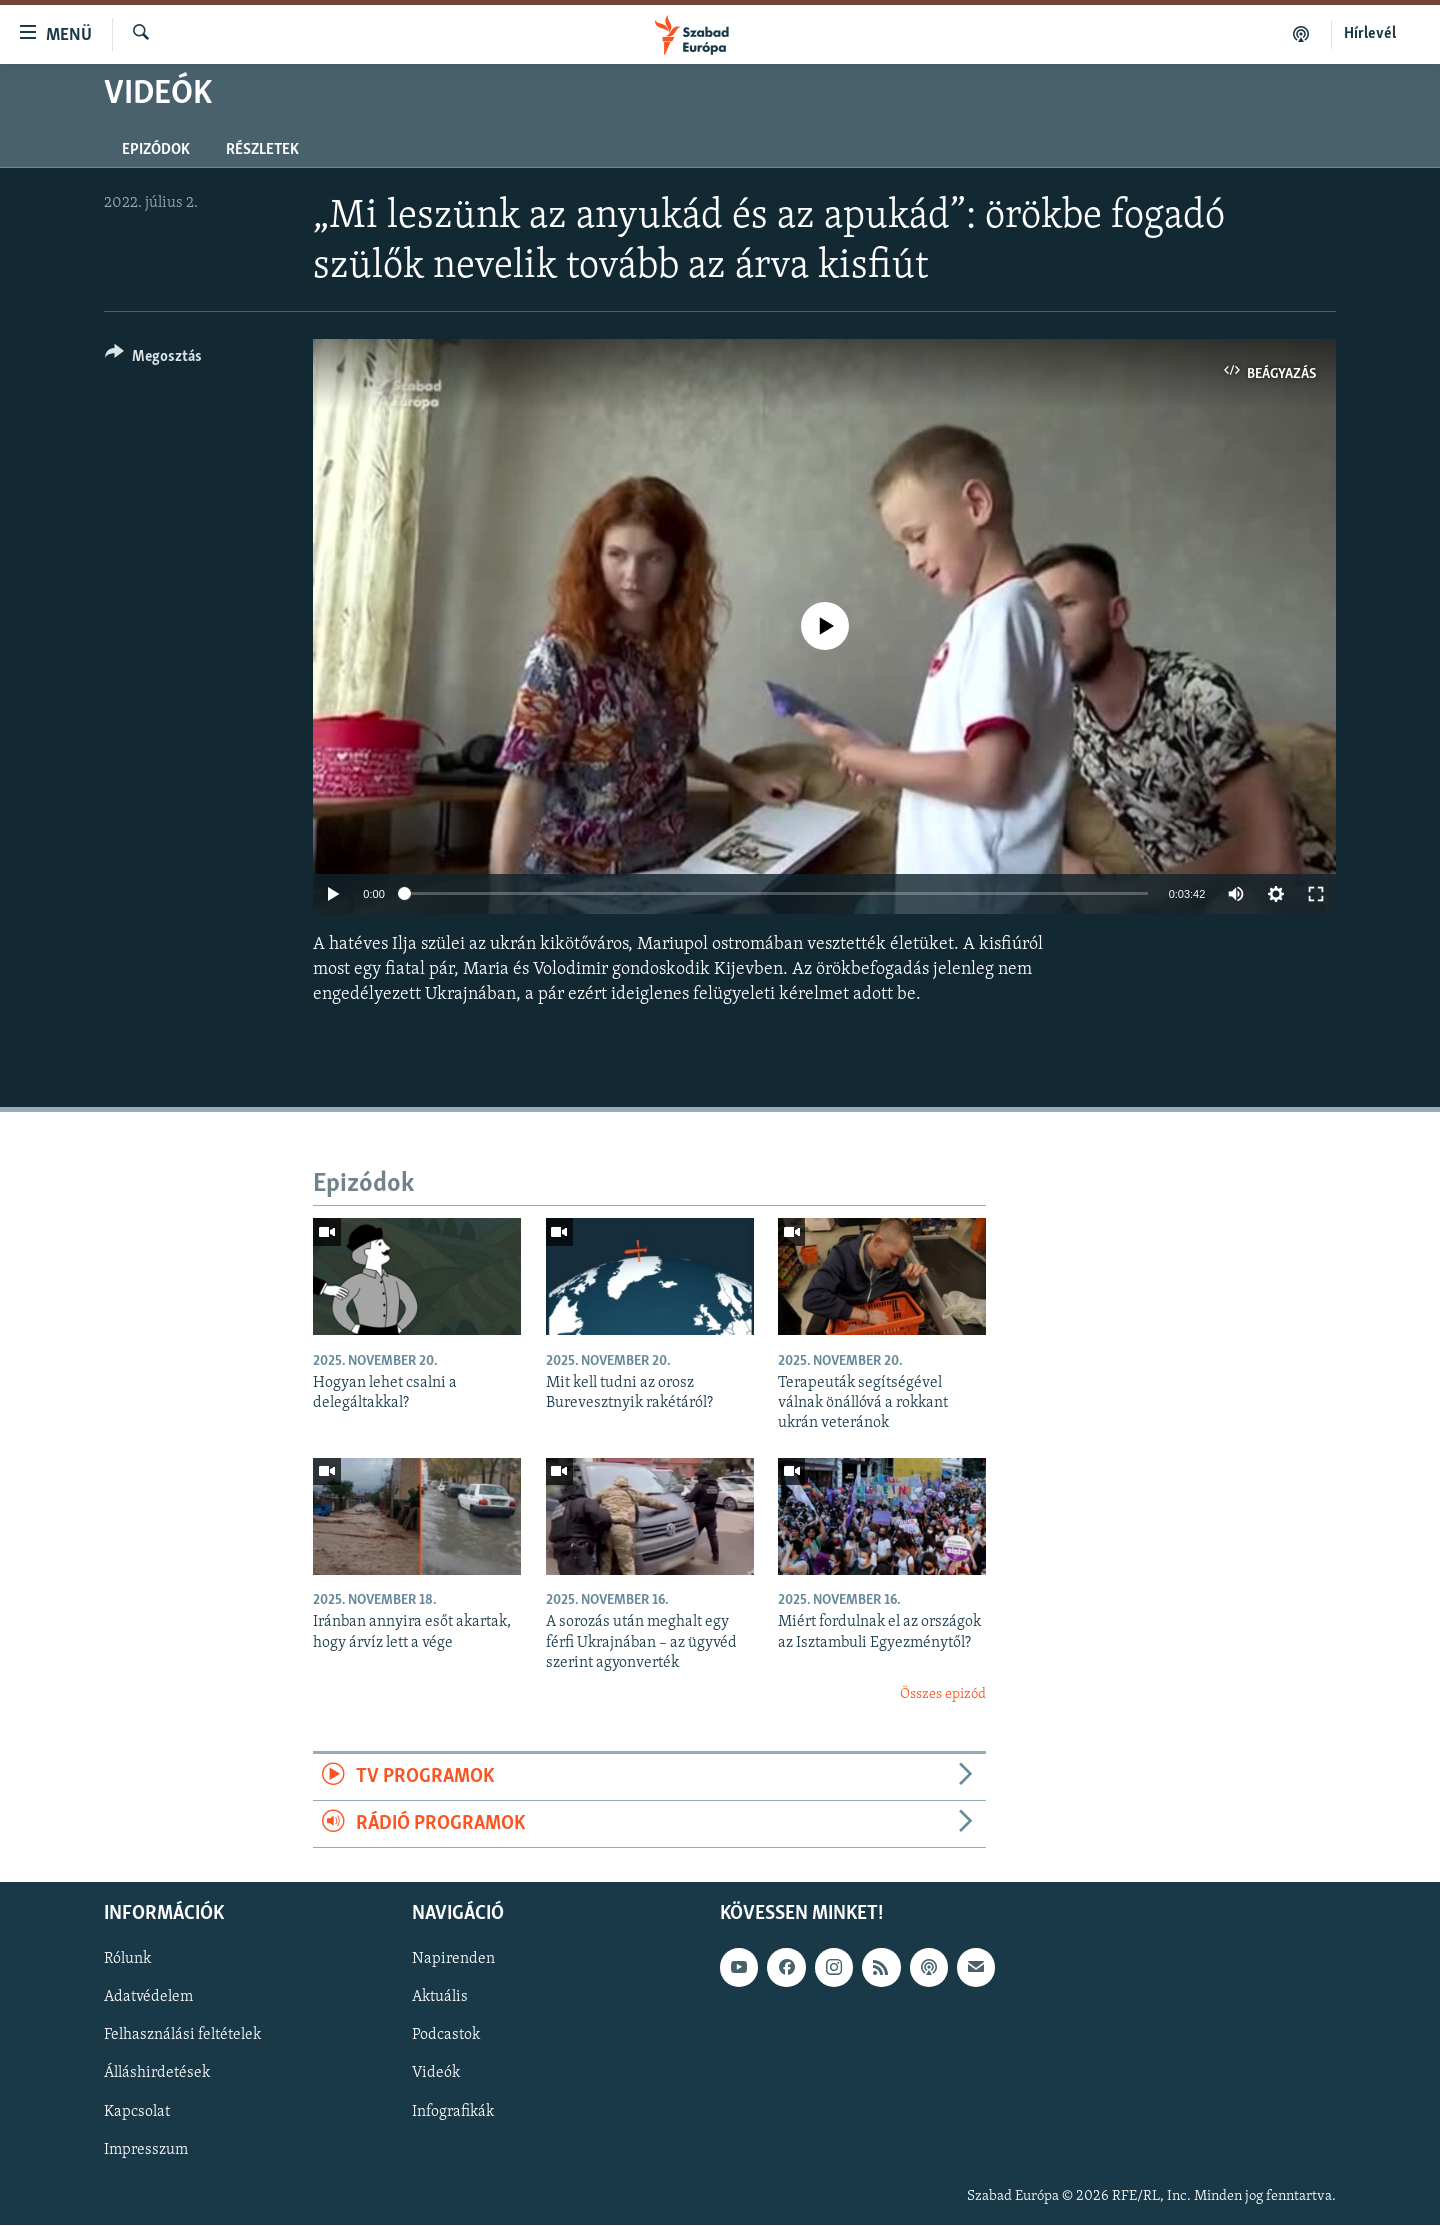  What do you see at coordinates (1370, 34) in the screenshot?
I see `Hírlevél` at bounding box center [1370, 34].